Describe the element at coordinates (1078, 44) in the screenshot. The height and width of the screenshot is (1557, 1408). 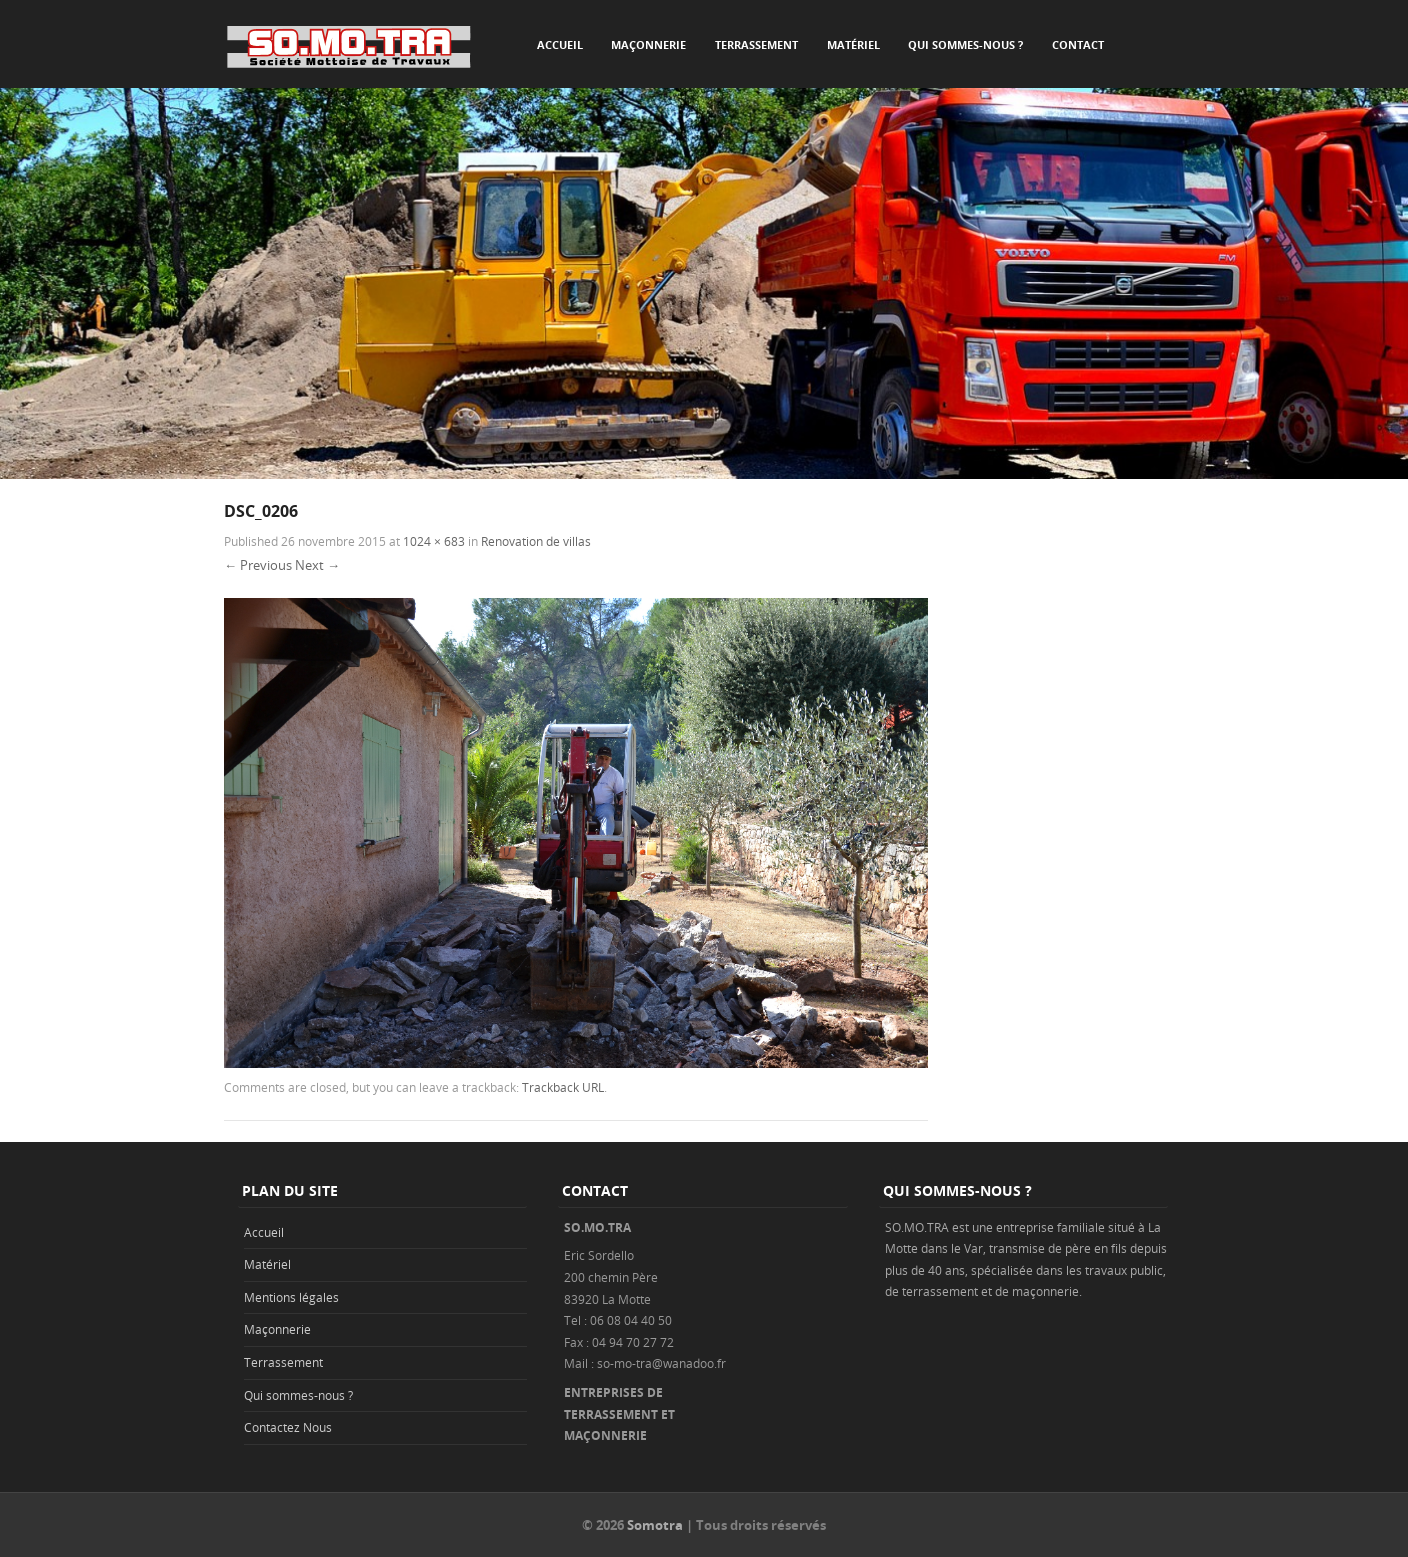
I see `Contact` at that location.